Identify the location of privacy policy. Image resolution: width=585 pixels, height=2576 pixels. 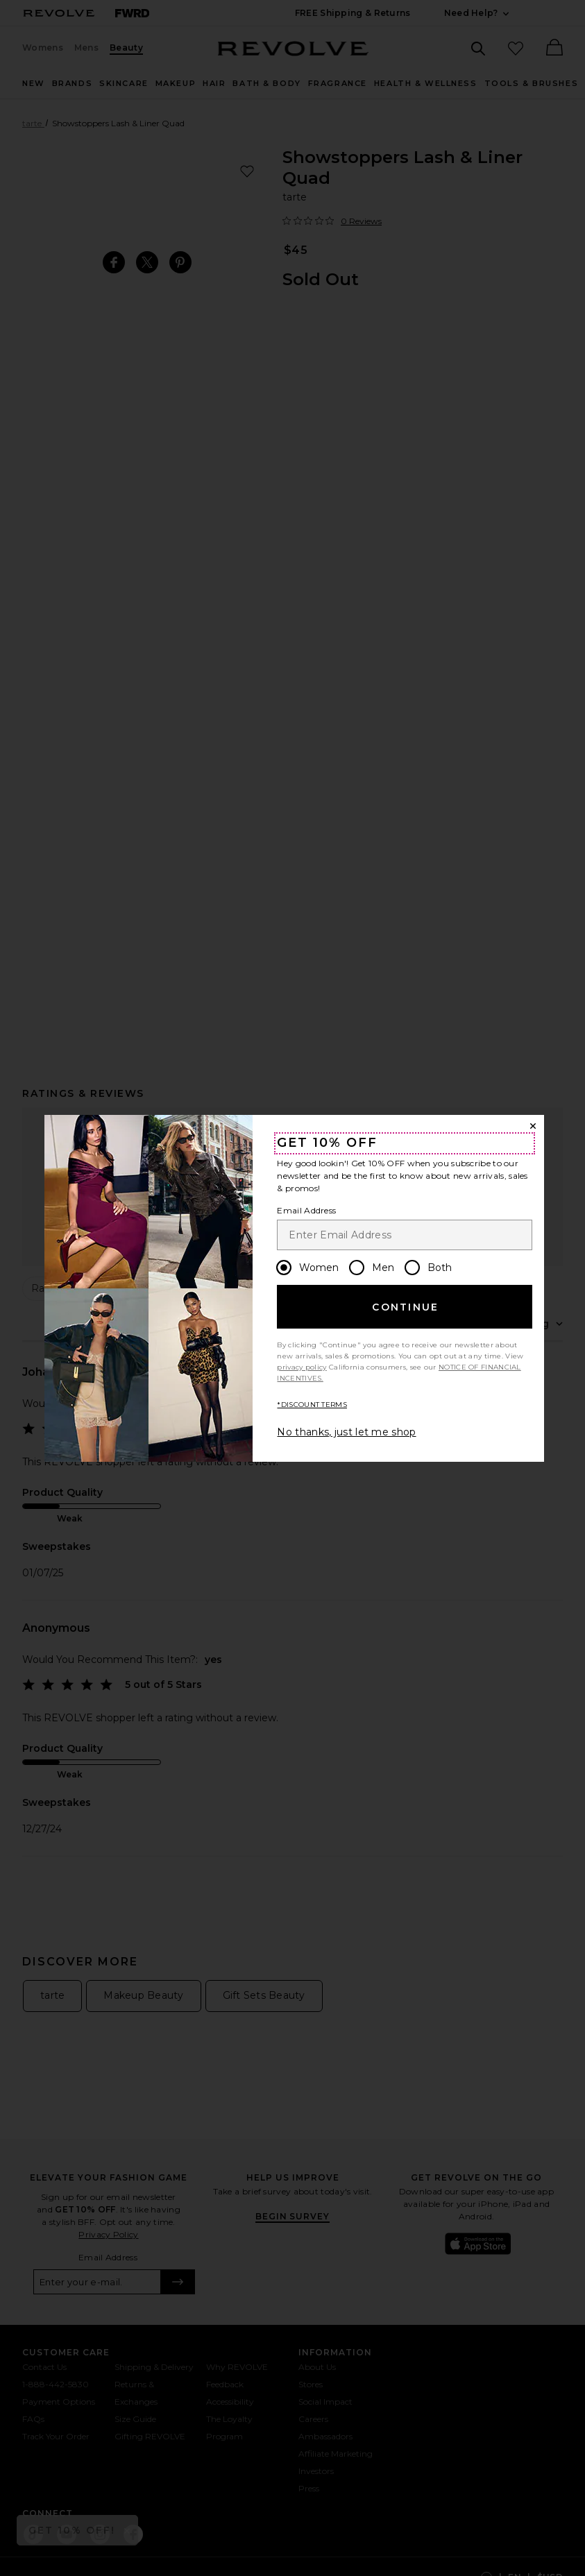
(301, 1367).